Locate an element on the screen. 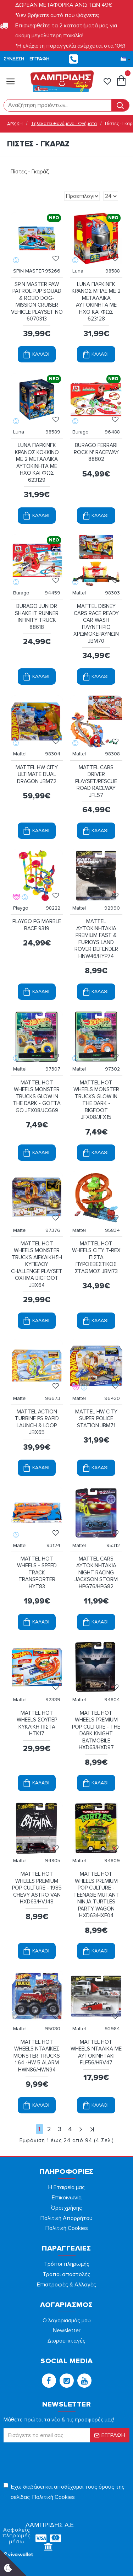 The width and height of the screenshot is (133, 2576). MATTEL HOT WHEELS - SPEED TRACK TRANSPORTER HYT83 is located at coordinates (37, 1573).